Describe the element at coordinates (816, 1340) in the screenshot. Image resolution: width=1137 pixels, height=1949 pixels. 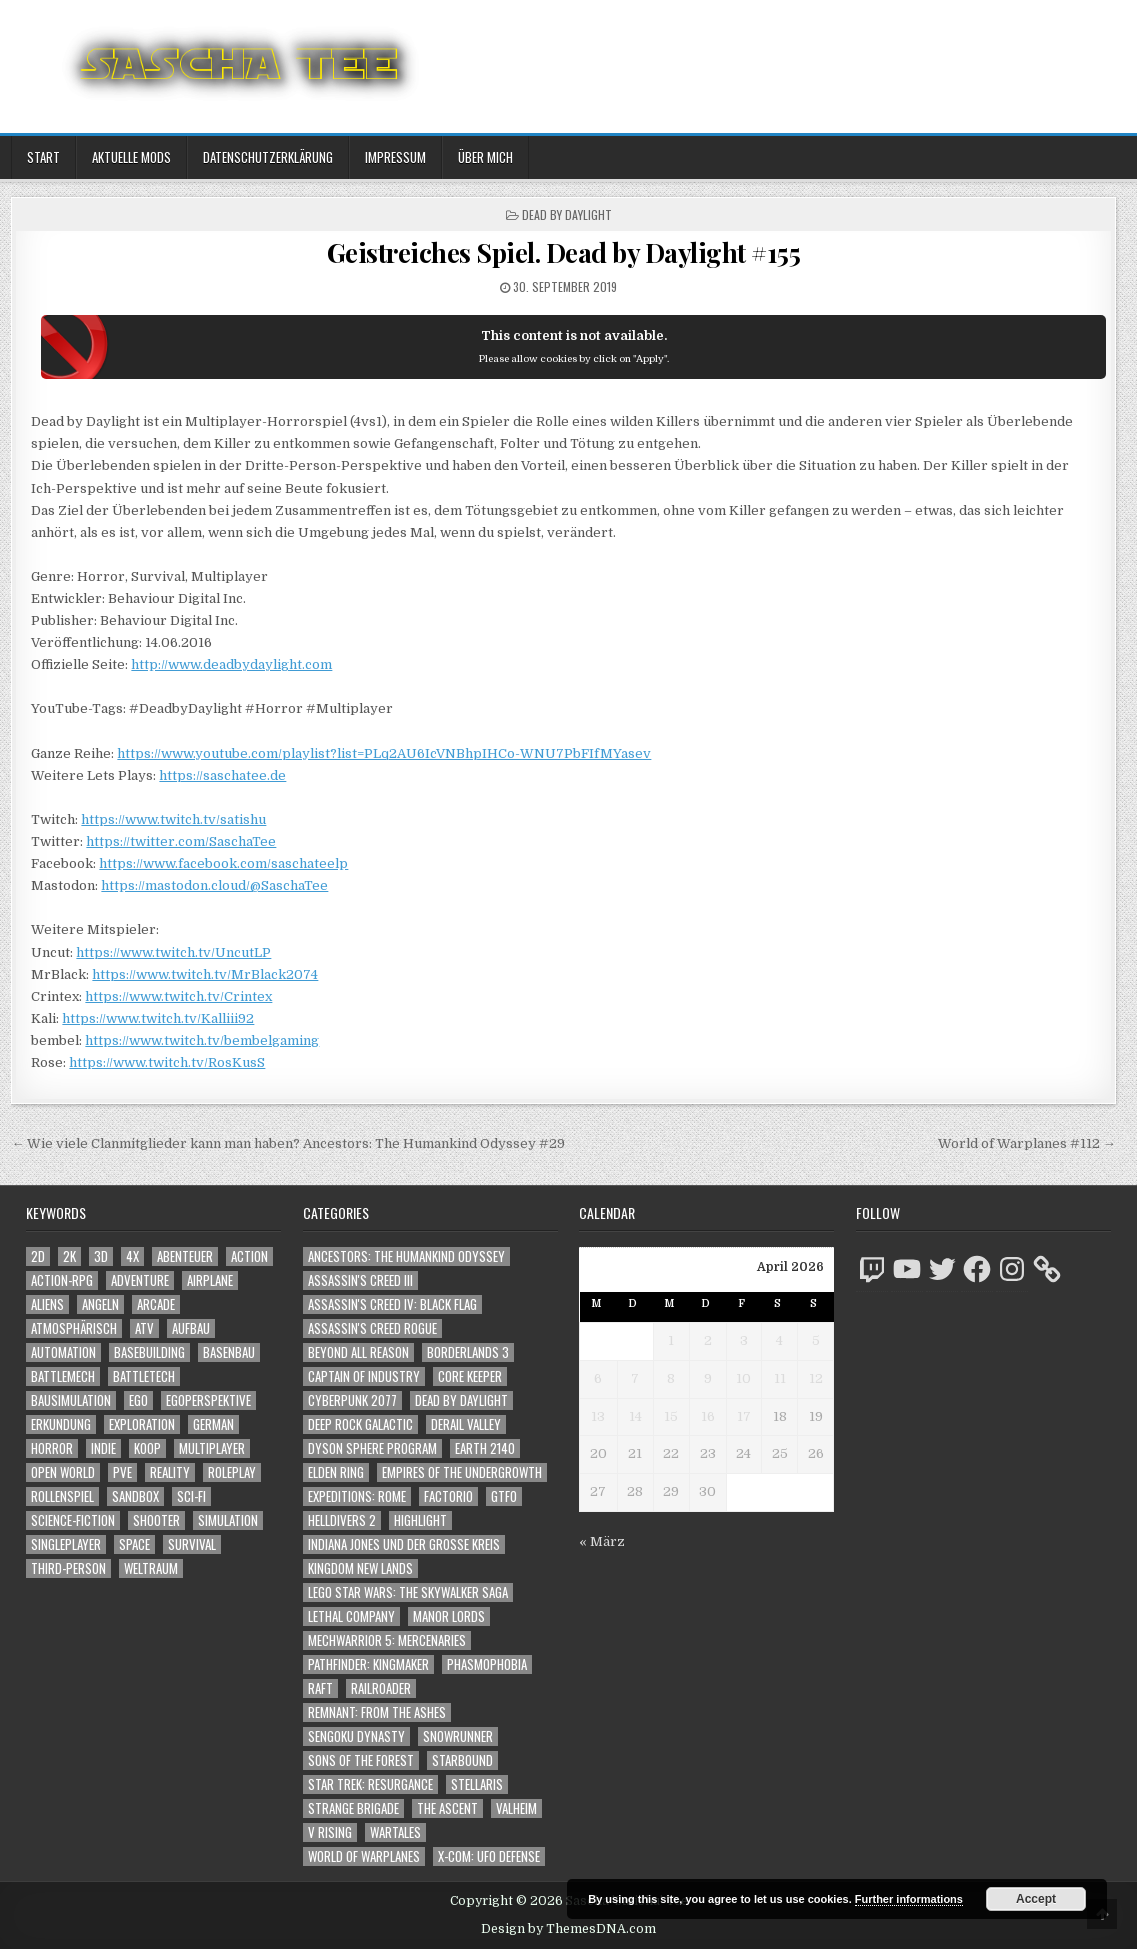
I see `5 [Beiträge veröffentlicht am 5. April 2026]` at that location.